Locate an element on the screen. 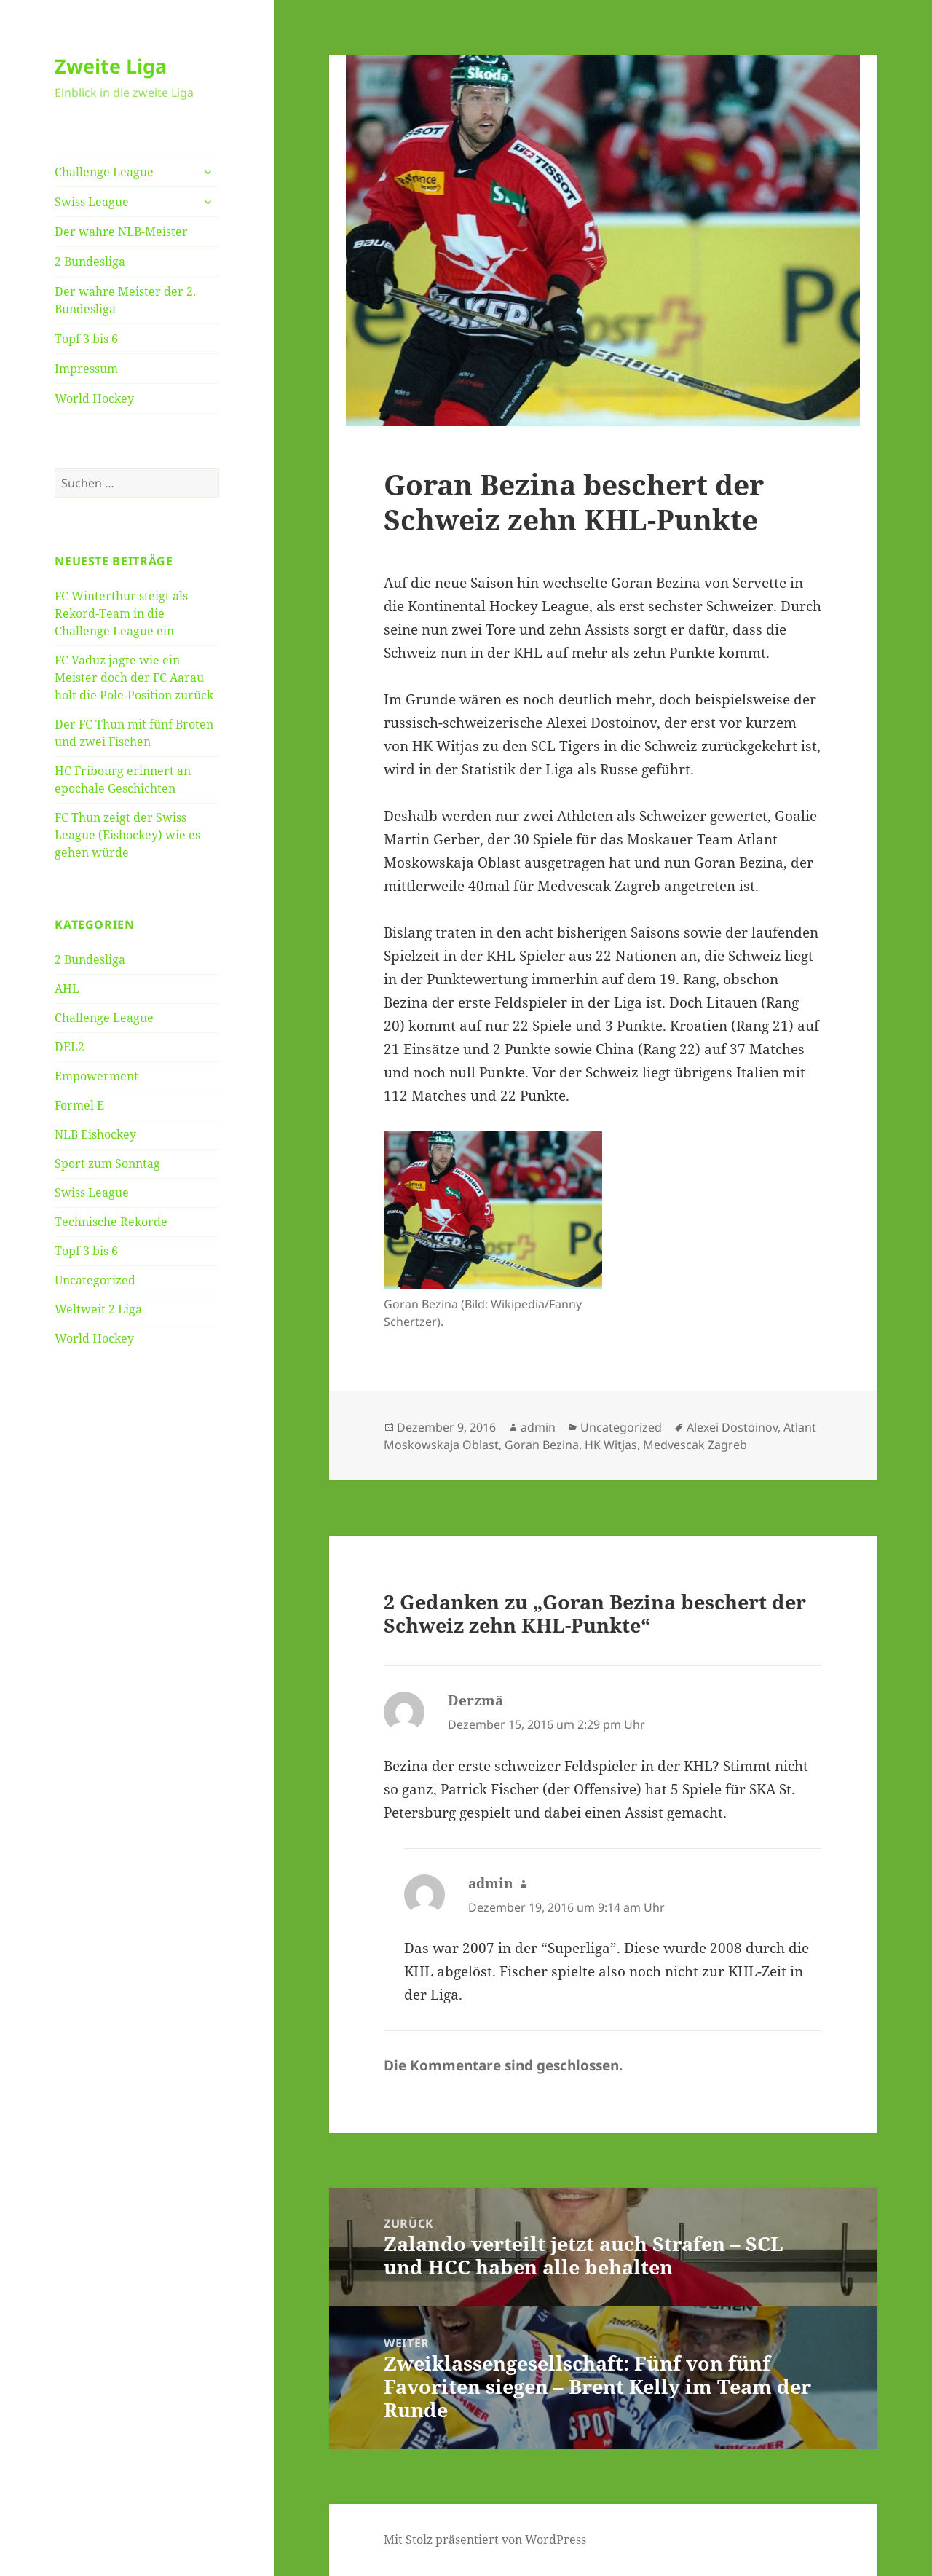  World Hockey is located at coordinates (94, 398).